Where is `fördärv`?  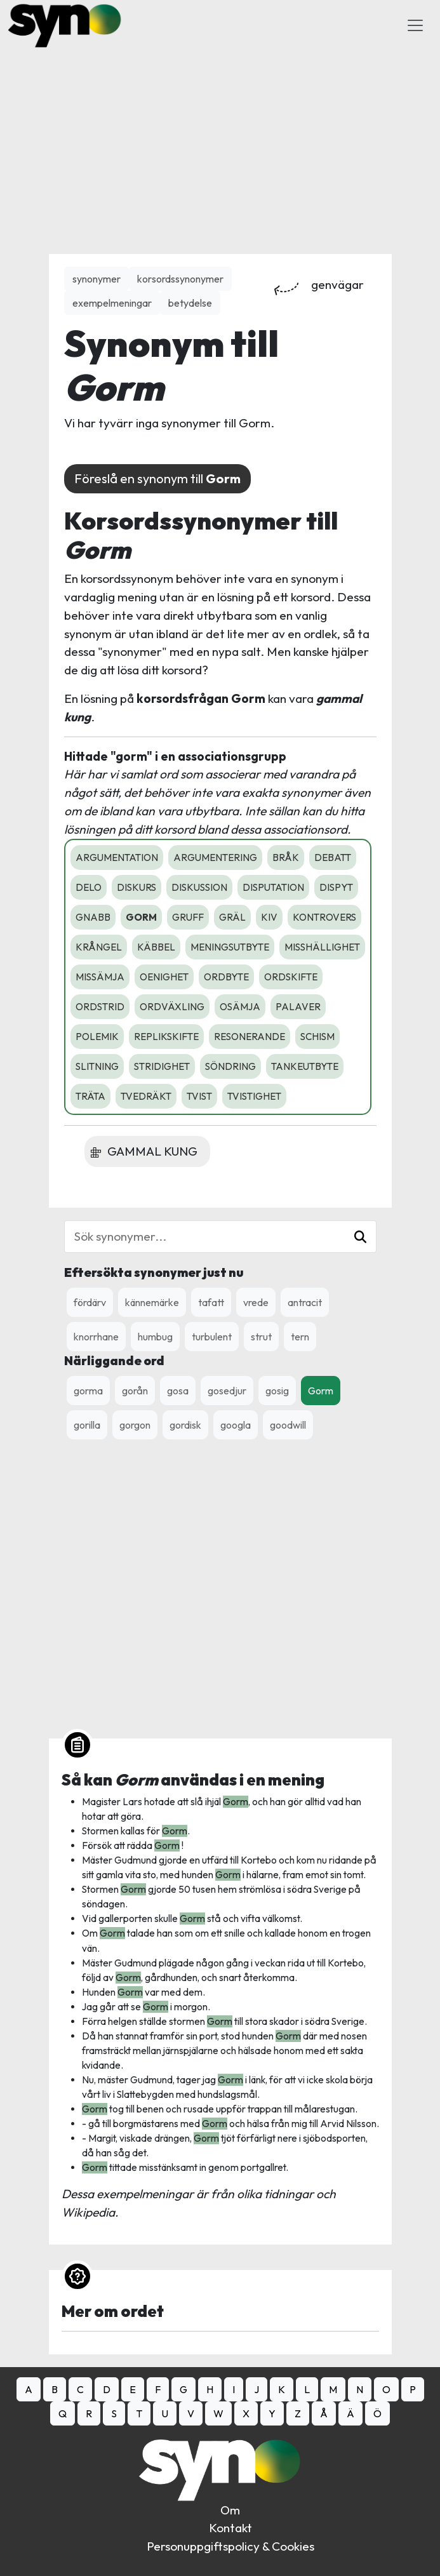
fördärv is located at coordinates (90, 1302).